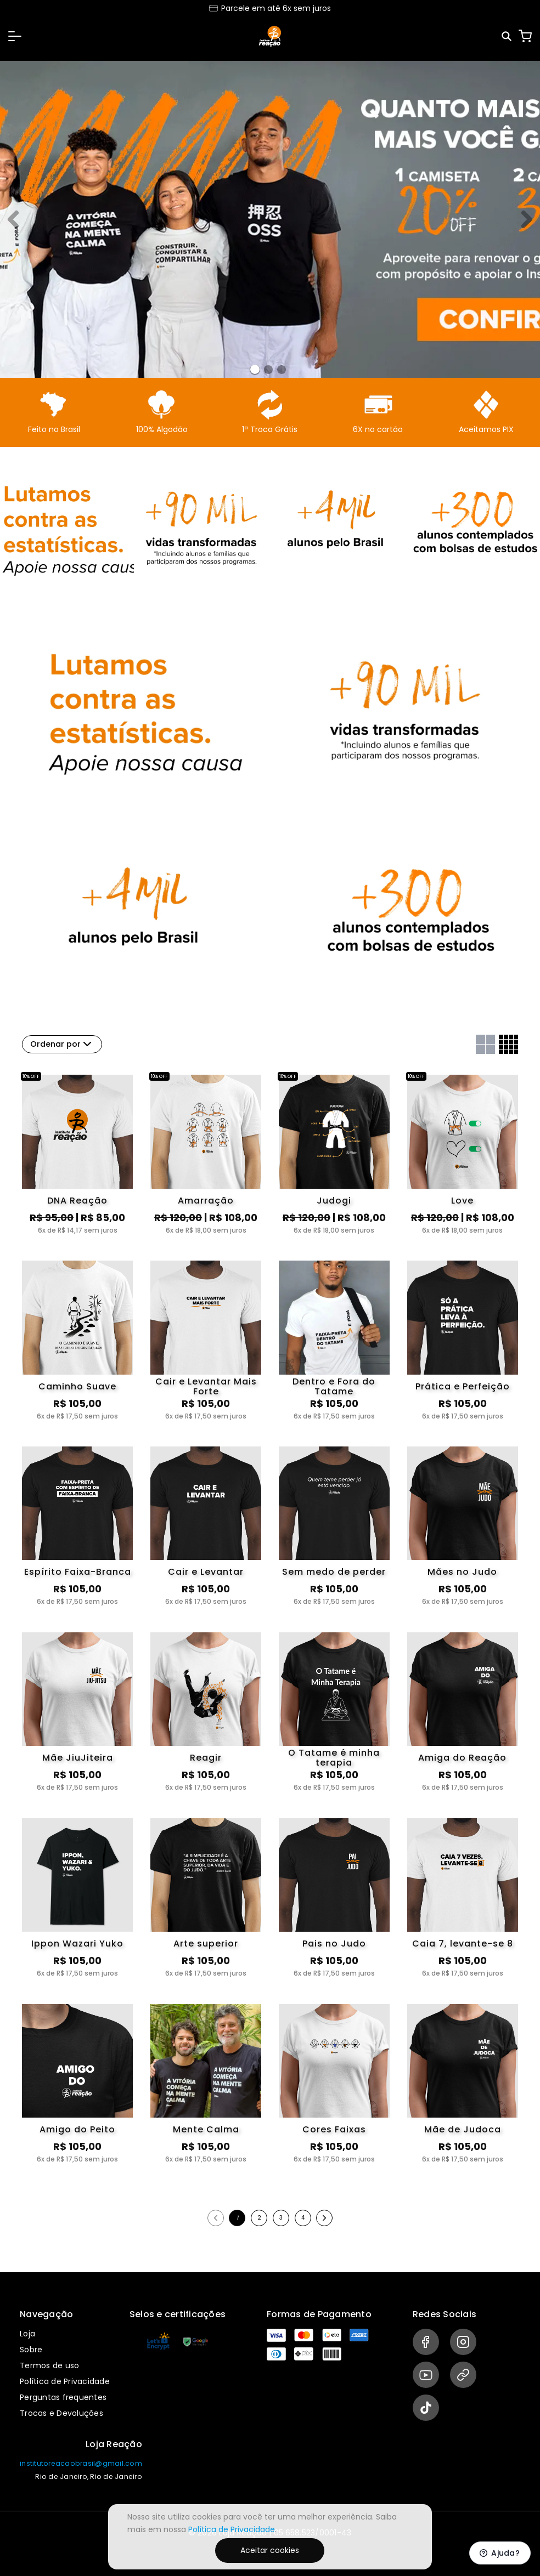 Image resolution: width=540 pixels, height=2576 pixels. What do you see at coordinates (77, 1757) in the screenshot?
I see `Mãe JiuJiteira` at bounding box center [77, 1757].